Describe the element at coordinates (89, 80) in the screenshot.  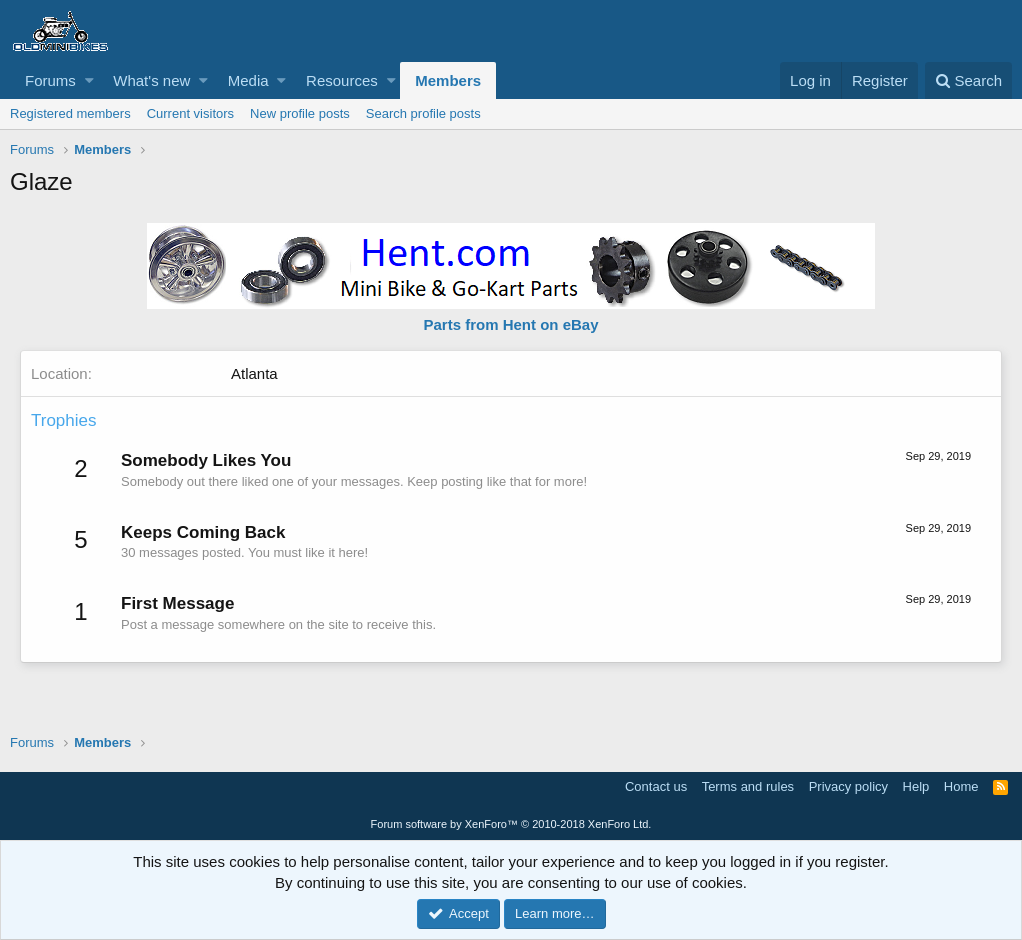
I see `[button]` at that location.